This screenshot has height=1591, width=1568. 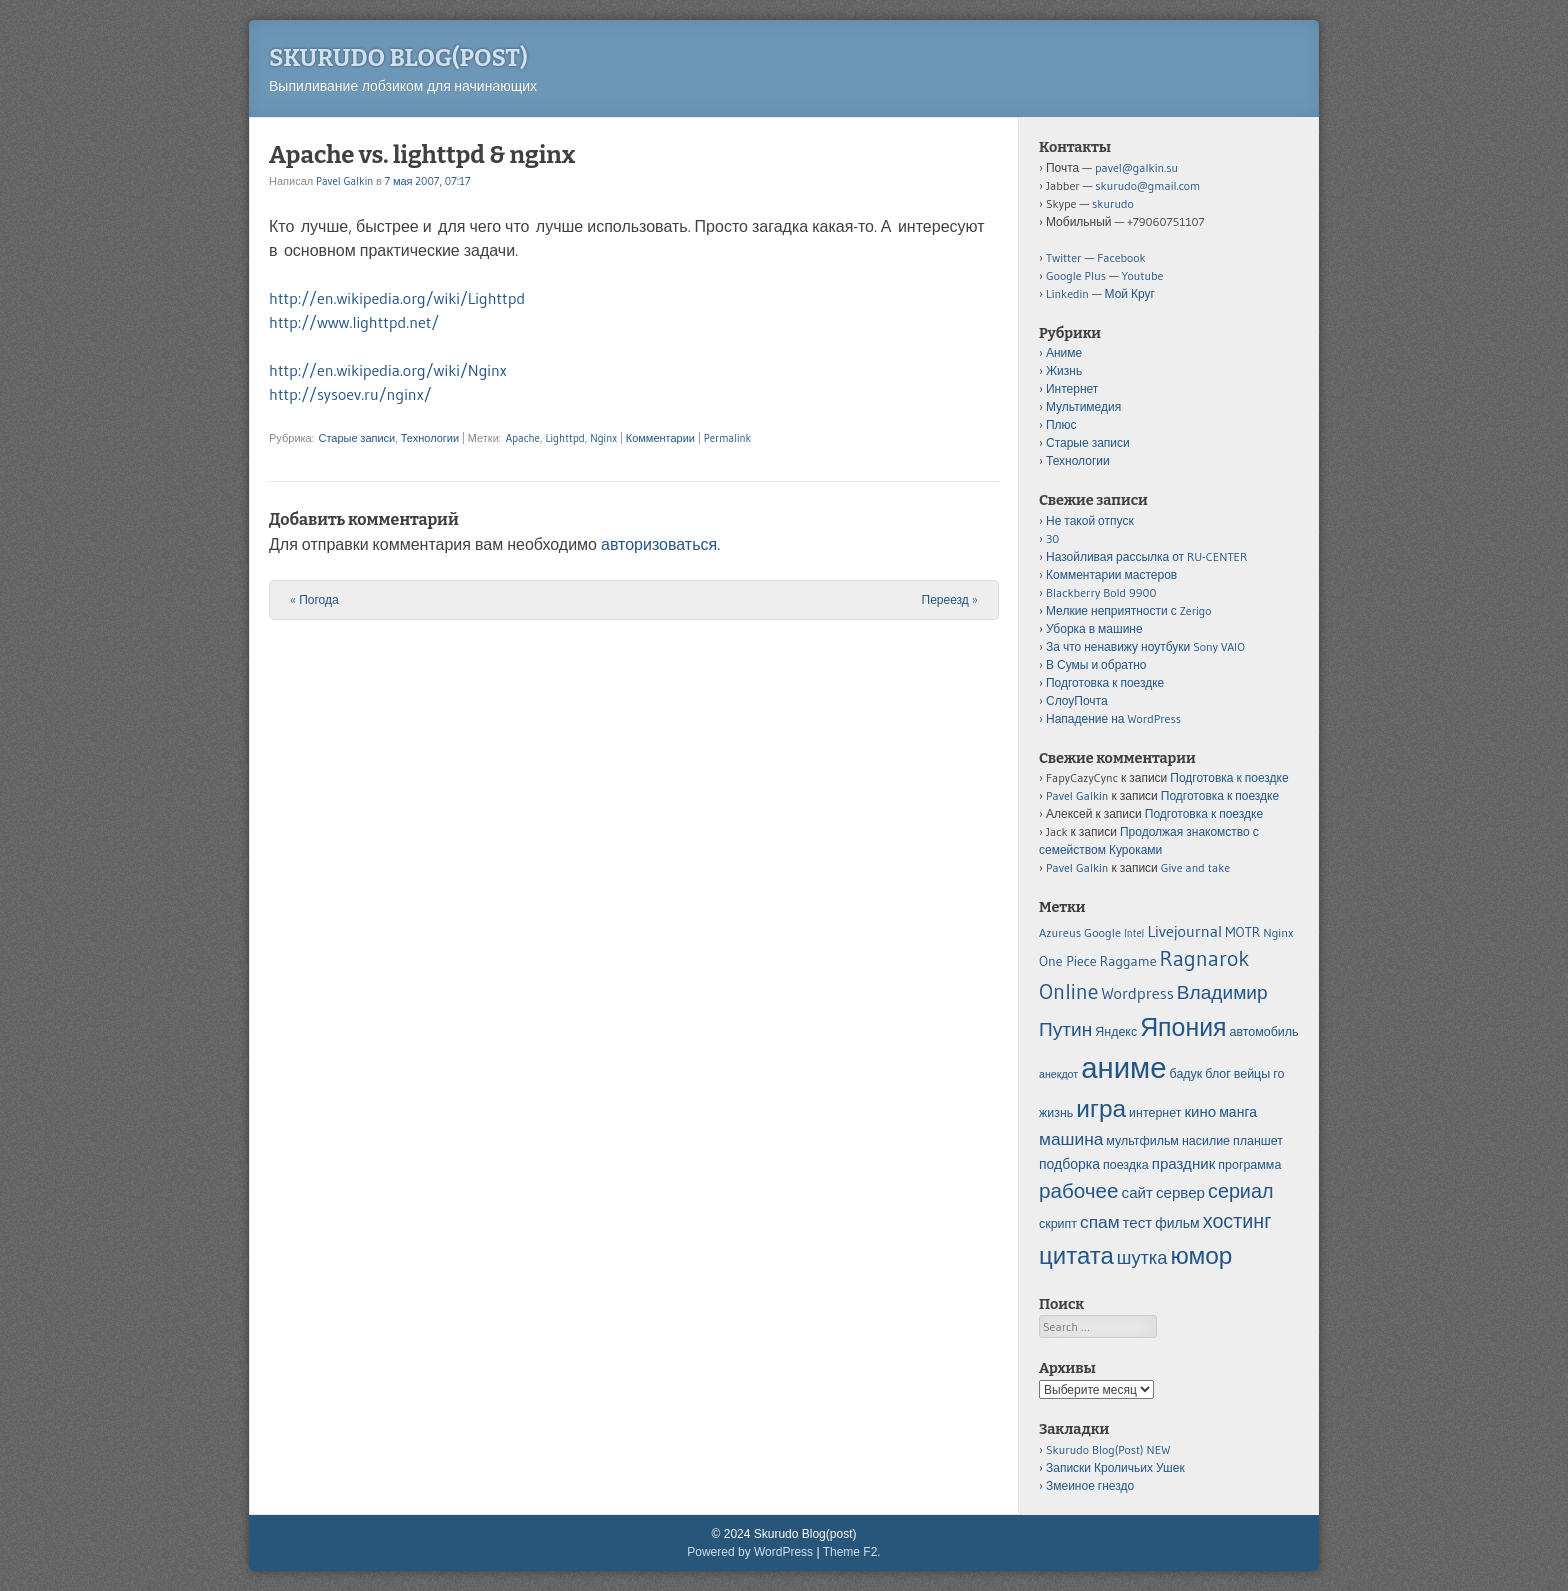 I want to click on http://en.wikipedia.org/wiki/Lighttpd, so click(x=397, y=298).